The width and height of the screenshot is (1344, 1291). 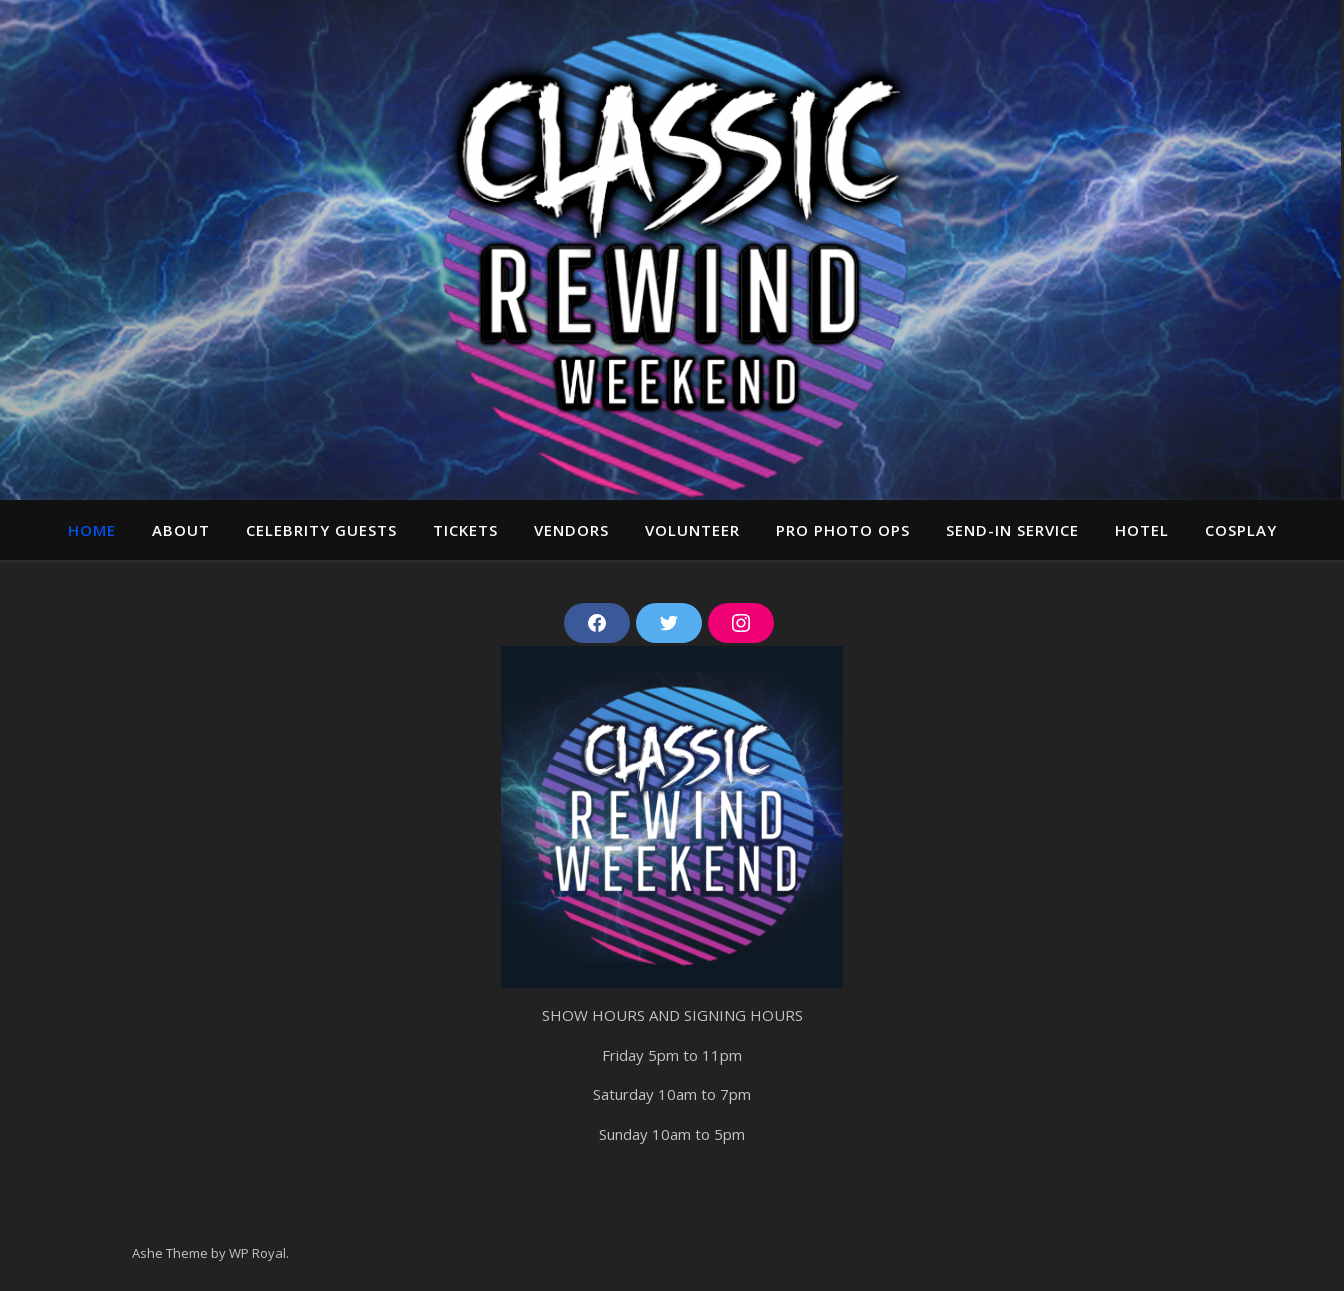 What do you see at coordinates (1241, 530) in the screenshot?
I see `Cosplay` at bounding box center [1241, 530].